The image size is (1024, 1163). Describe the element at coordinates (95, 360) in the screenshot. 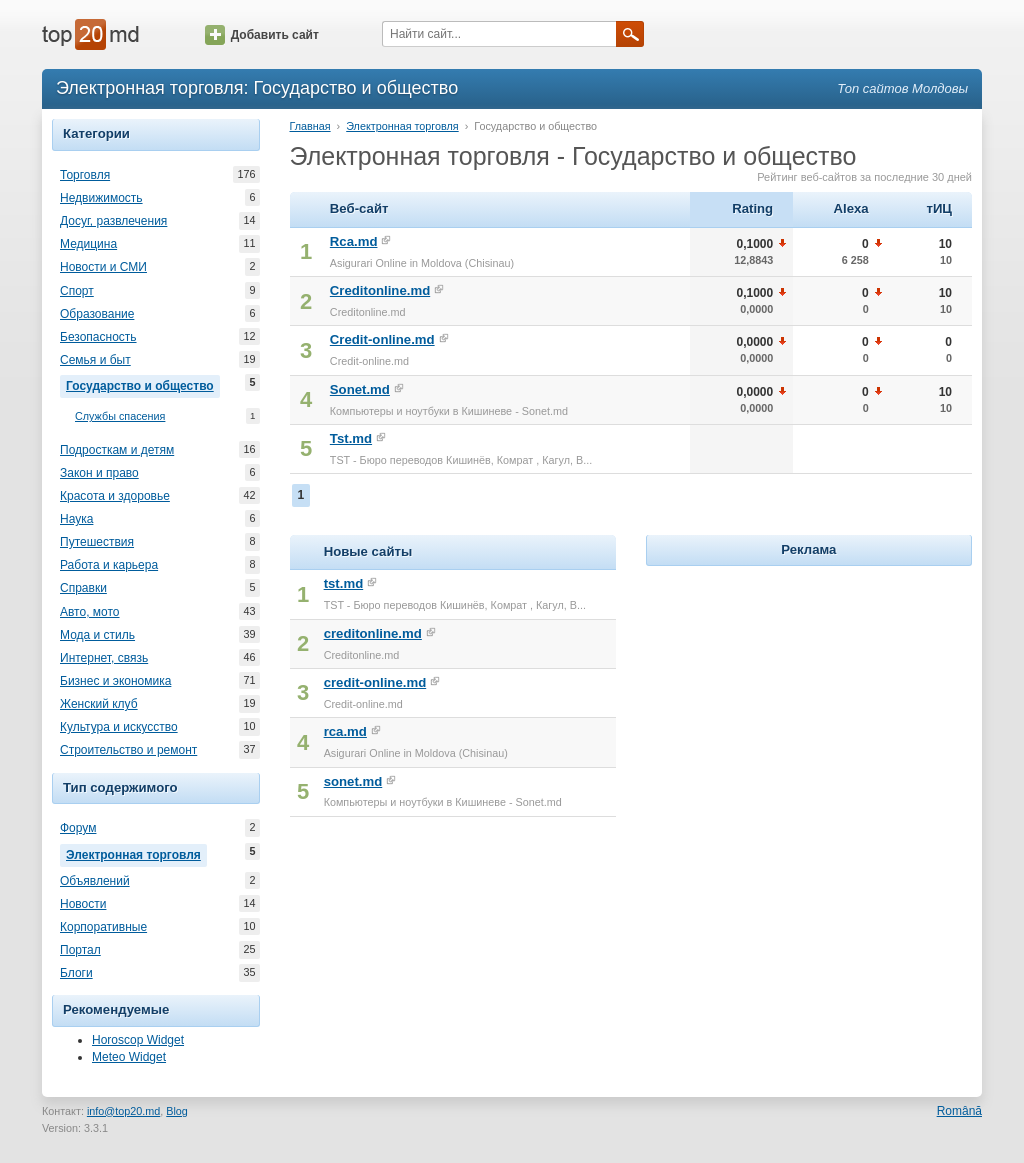

I see `Семья и быт` at that location.